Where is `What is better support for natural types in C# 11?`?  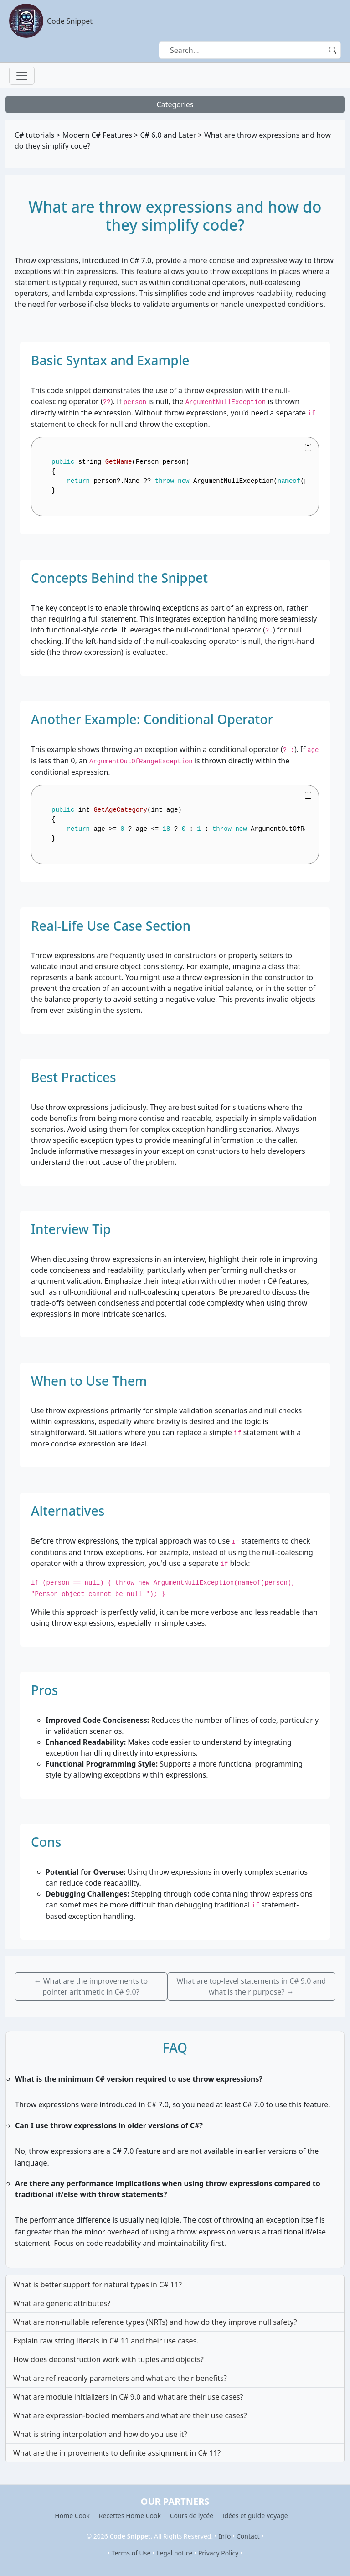
What is better support for natural types in C# 11? is located at coordinates (97, 2285).